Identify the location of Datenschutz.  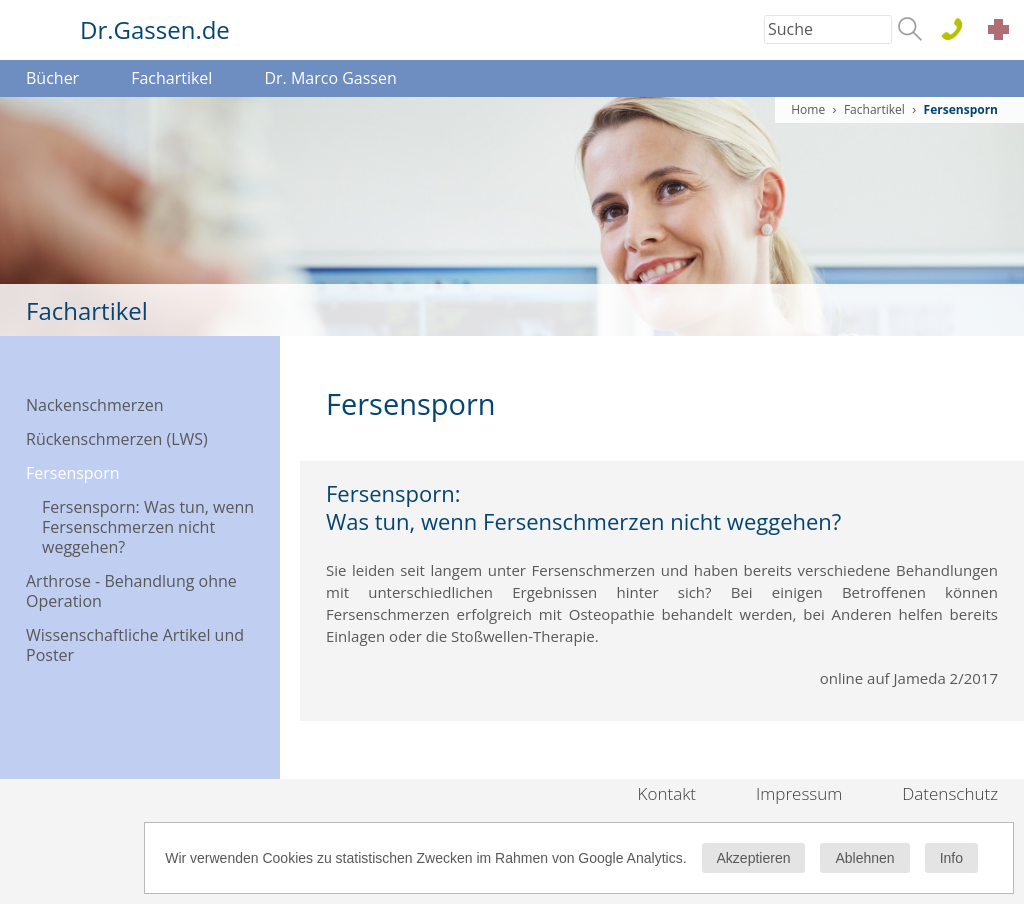
(950, 793).